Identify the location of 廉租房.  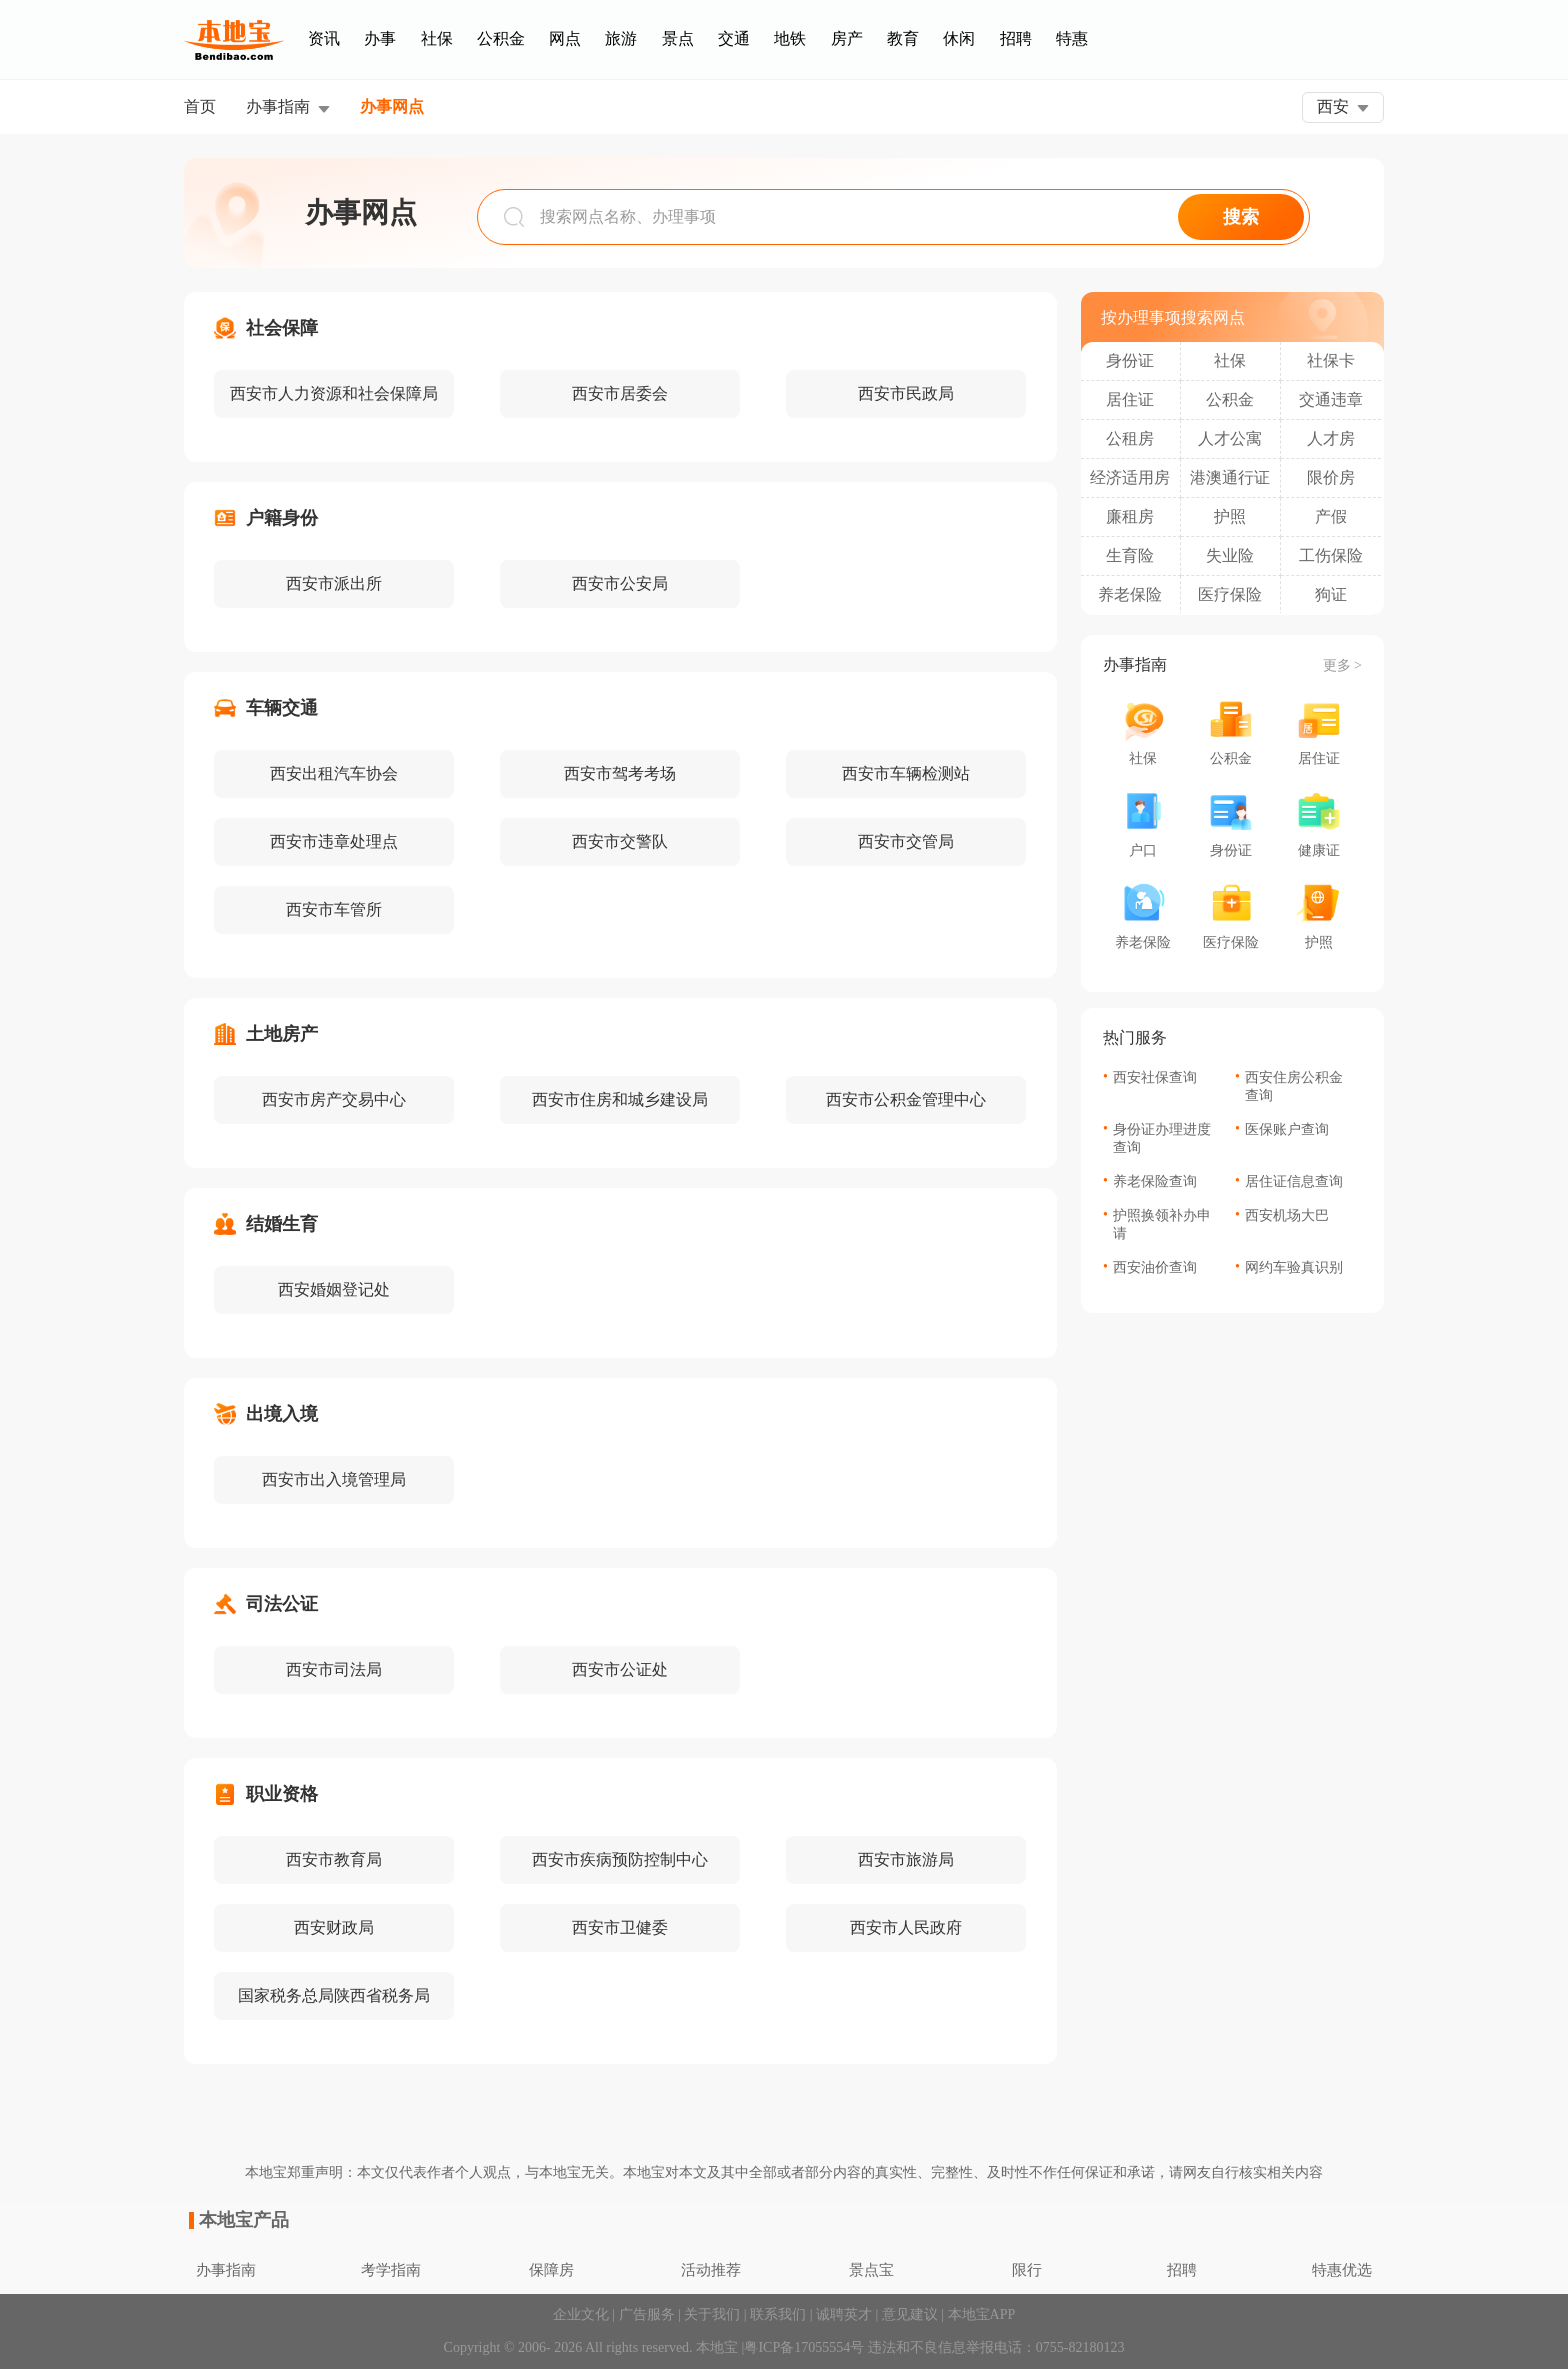
(1130, 516).